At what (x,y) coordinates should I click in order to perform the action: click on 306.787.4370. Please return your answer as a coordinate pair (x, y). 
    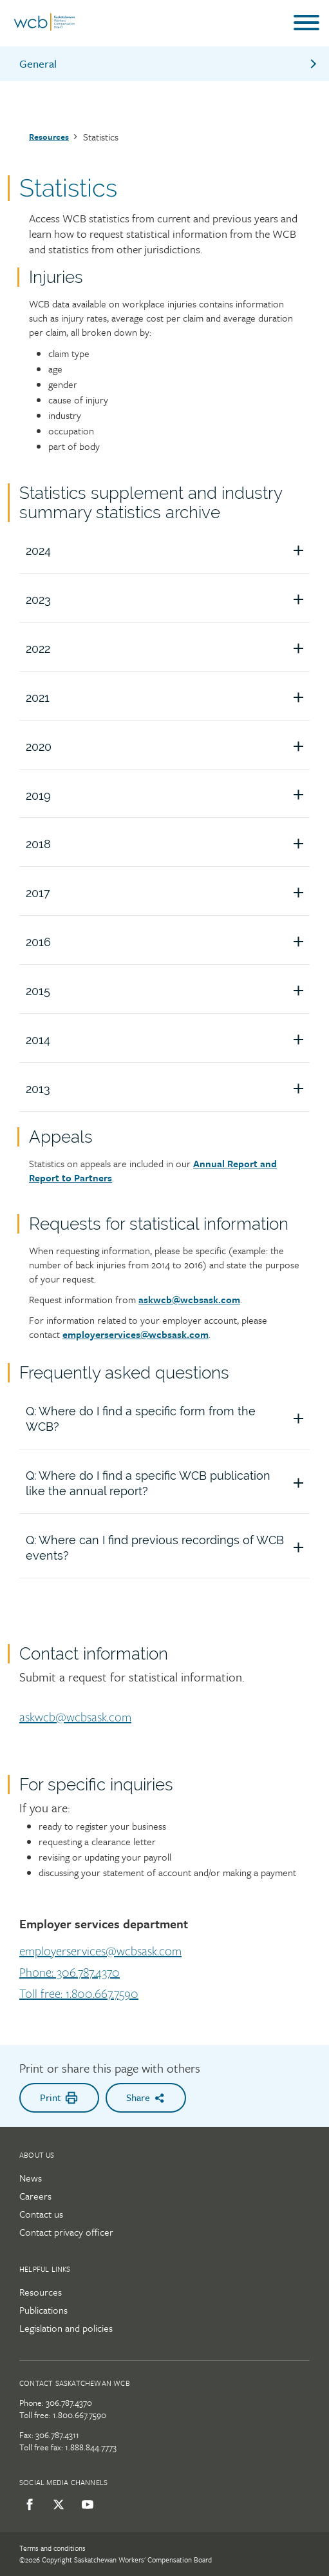
    Looking at the image, I should click on (69, 2402).